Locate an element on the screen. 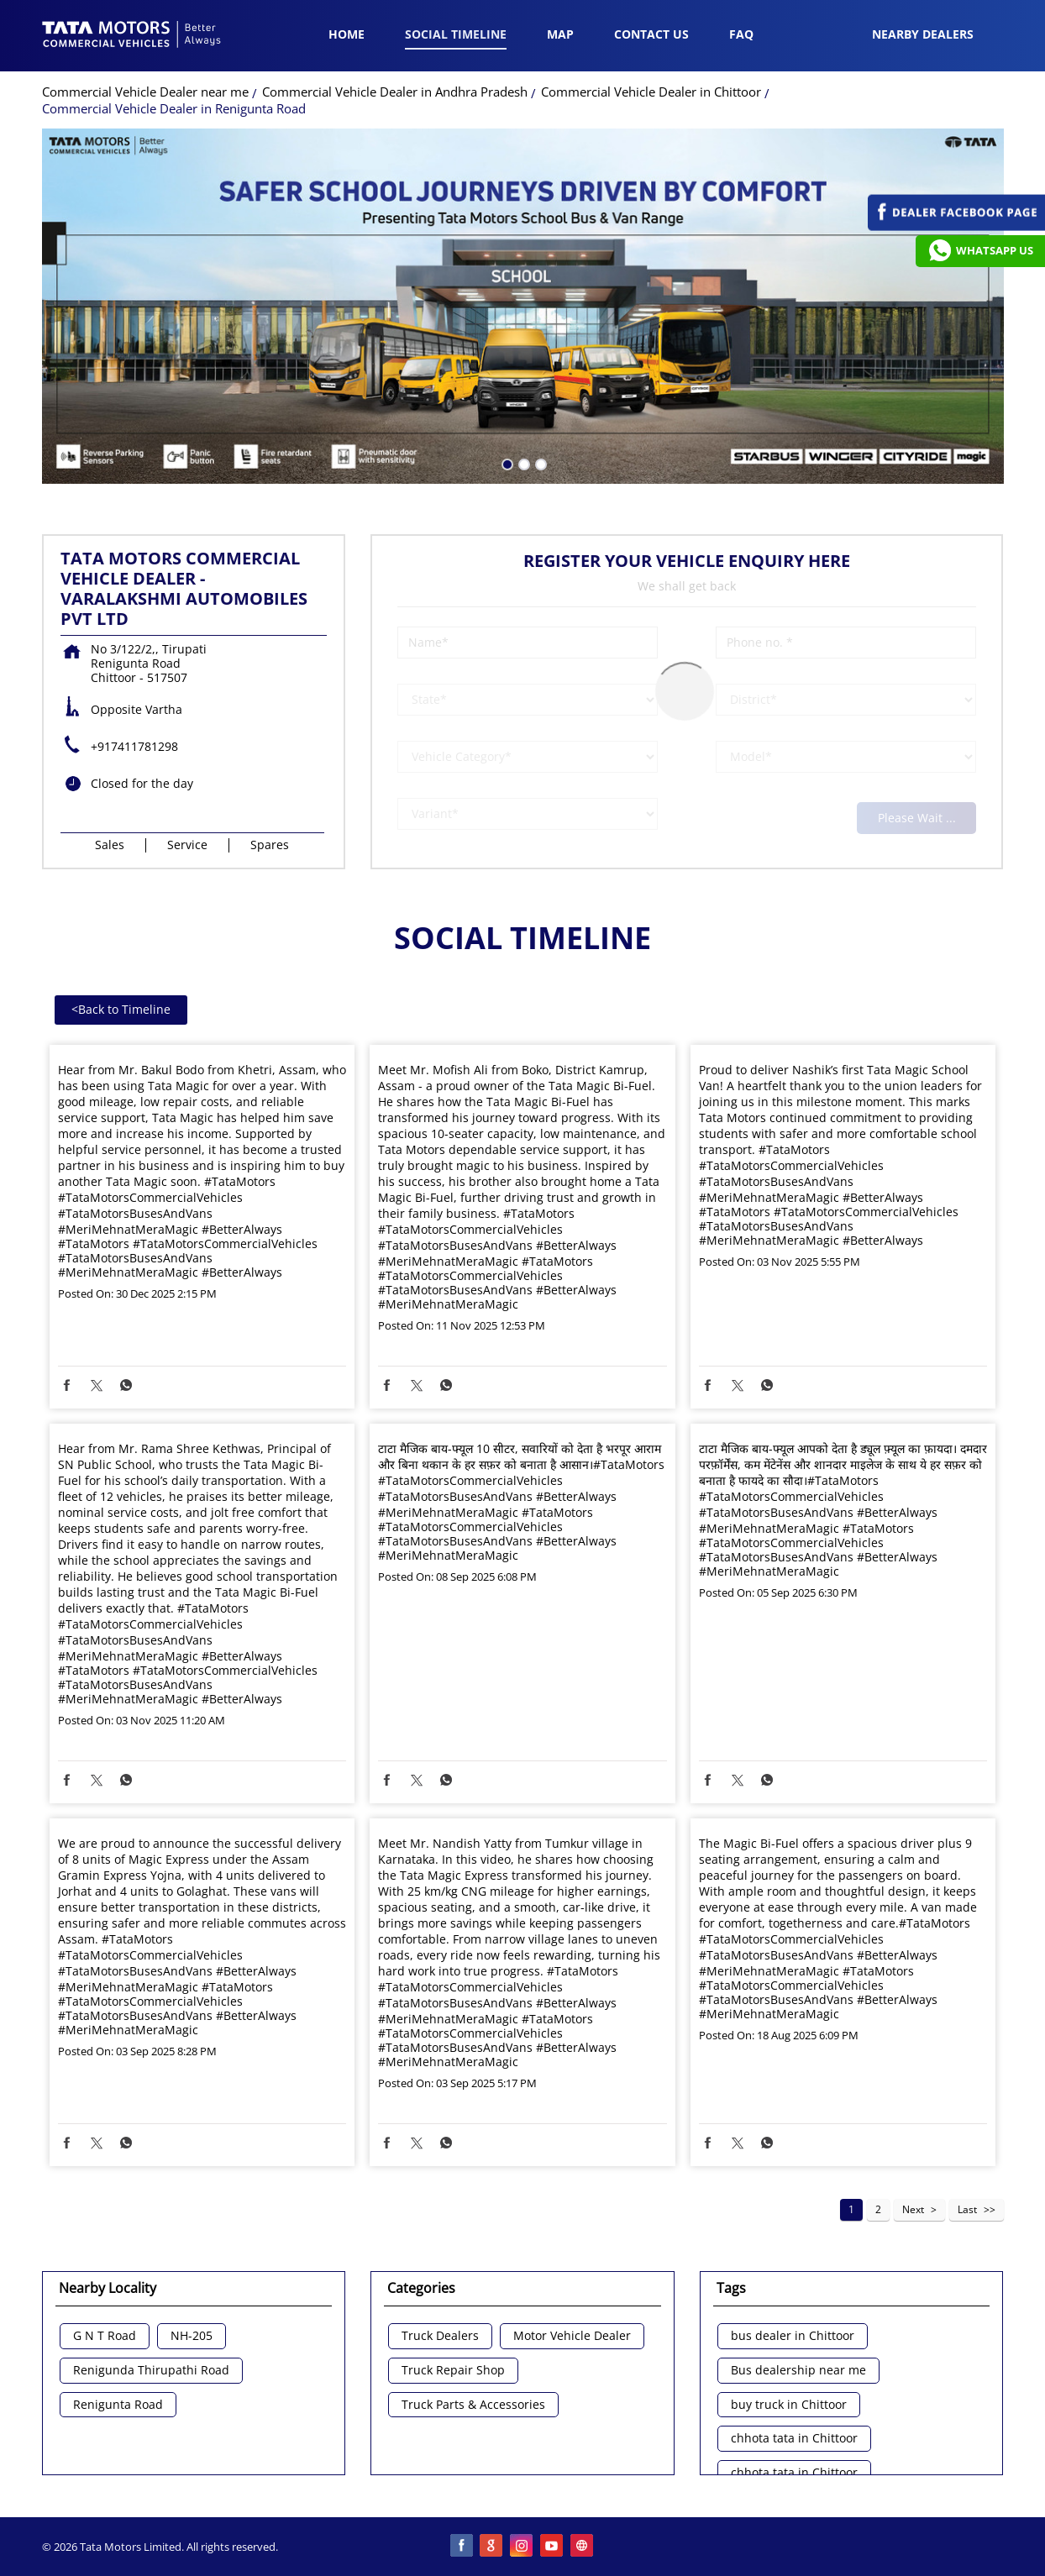  2 [tab] is located at coordinates (522, 463).